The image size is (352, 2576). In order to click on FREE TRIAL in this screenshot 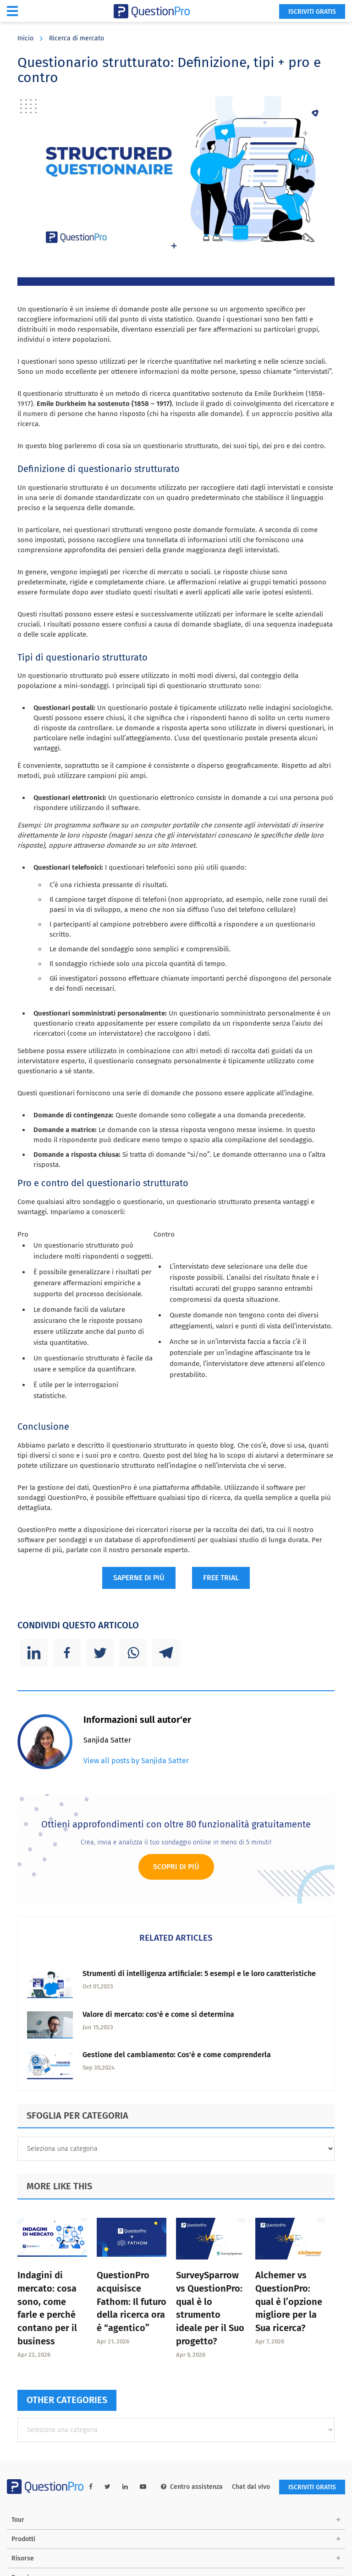, I will do `click(221, 1577)`.